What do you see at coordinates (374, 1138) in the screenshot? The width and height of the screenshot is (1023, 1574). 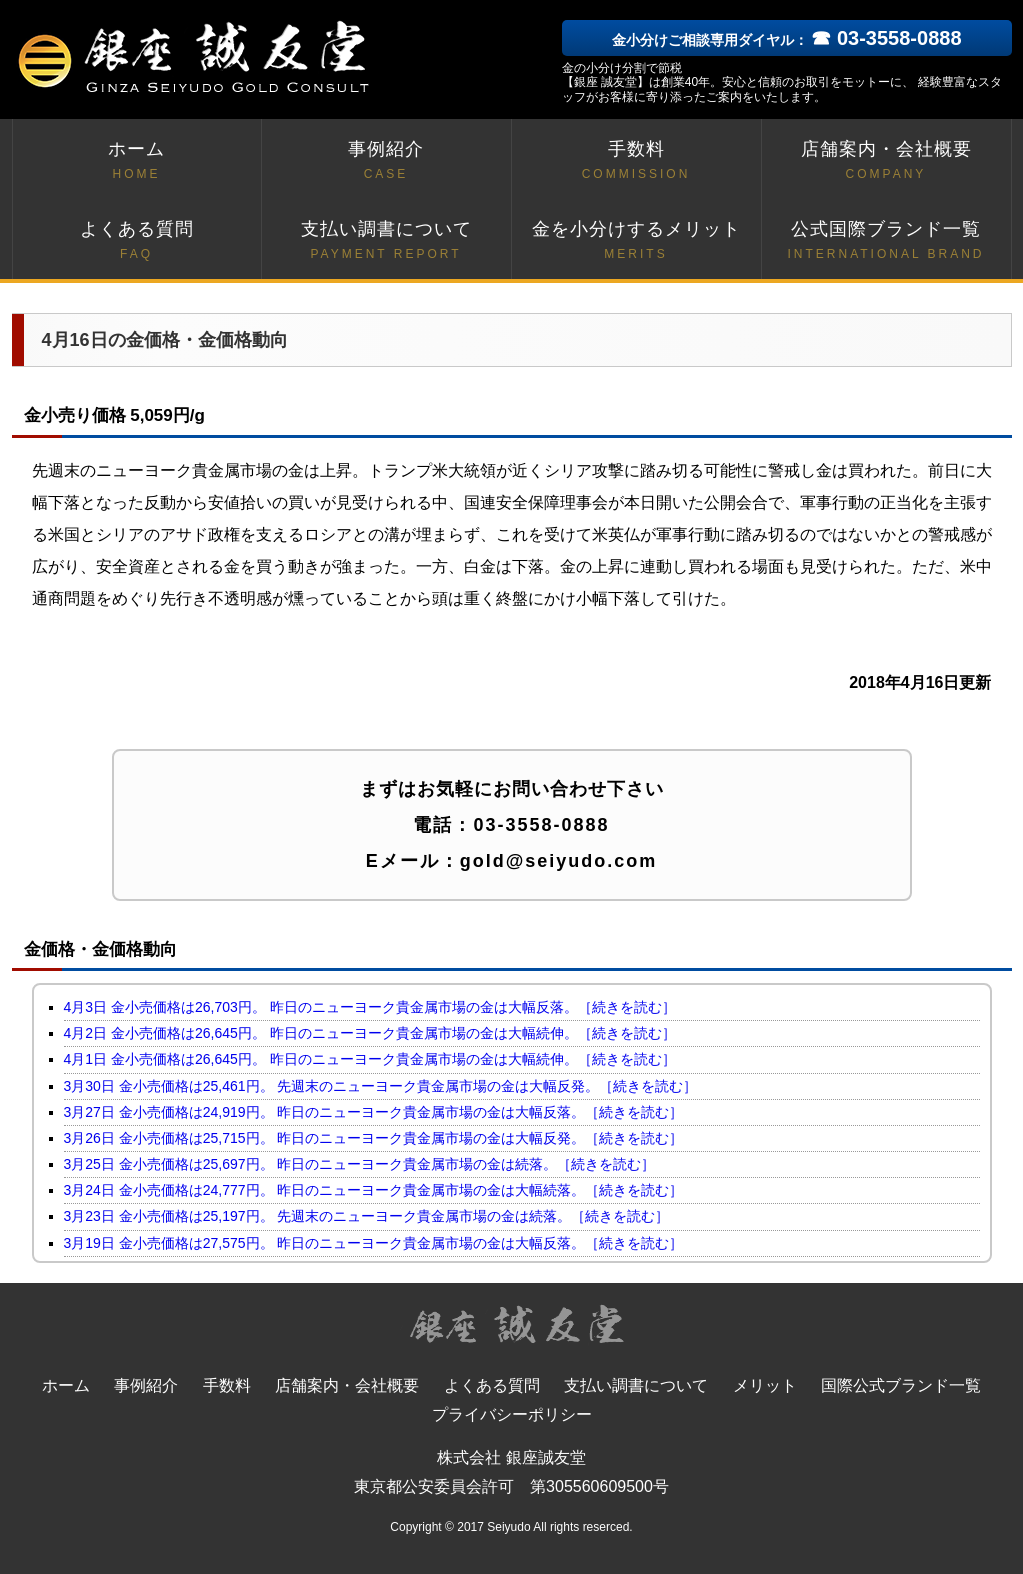 I see `3月26日 金小売価格は25,715円。 昨日のニューヨーク貴金属市場の金は大幅反発。［続きを読む］` at bounding box center [374, 1138].